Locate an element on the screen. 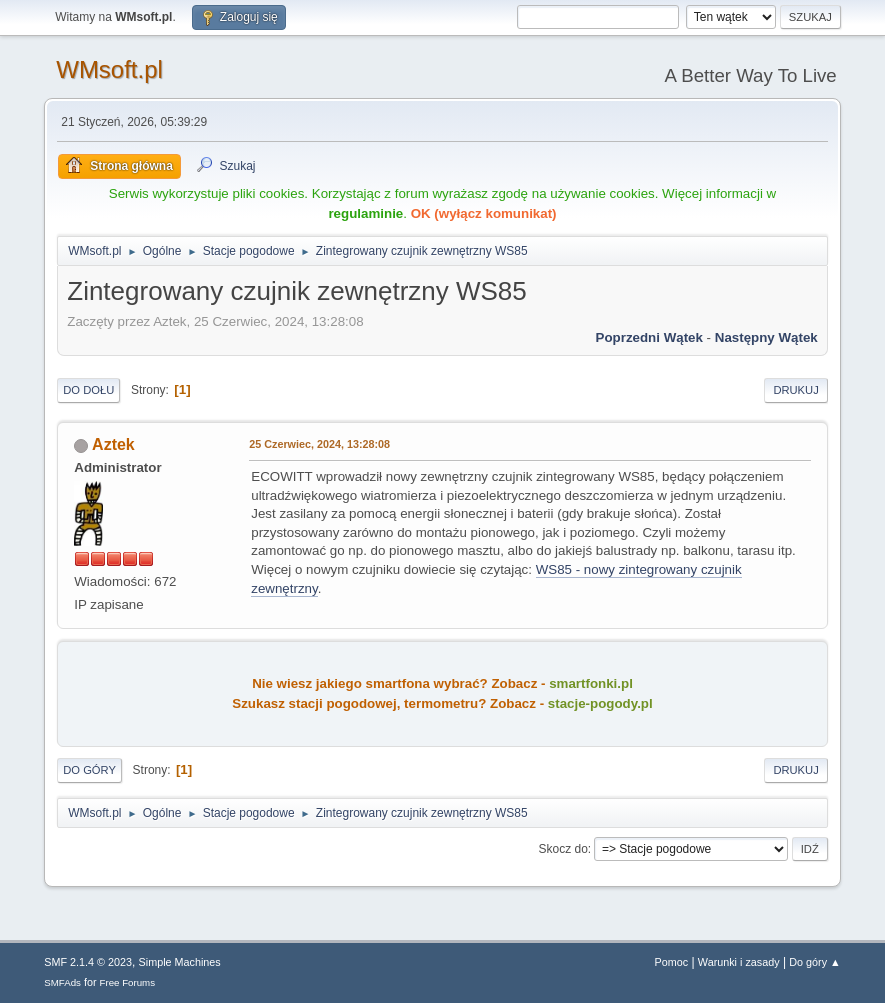  Aztek is located at coordinates (113, 444).